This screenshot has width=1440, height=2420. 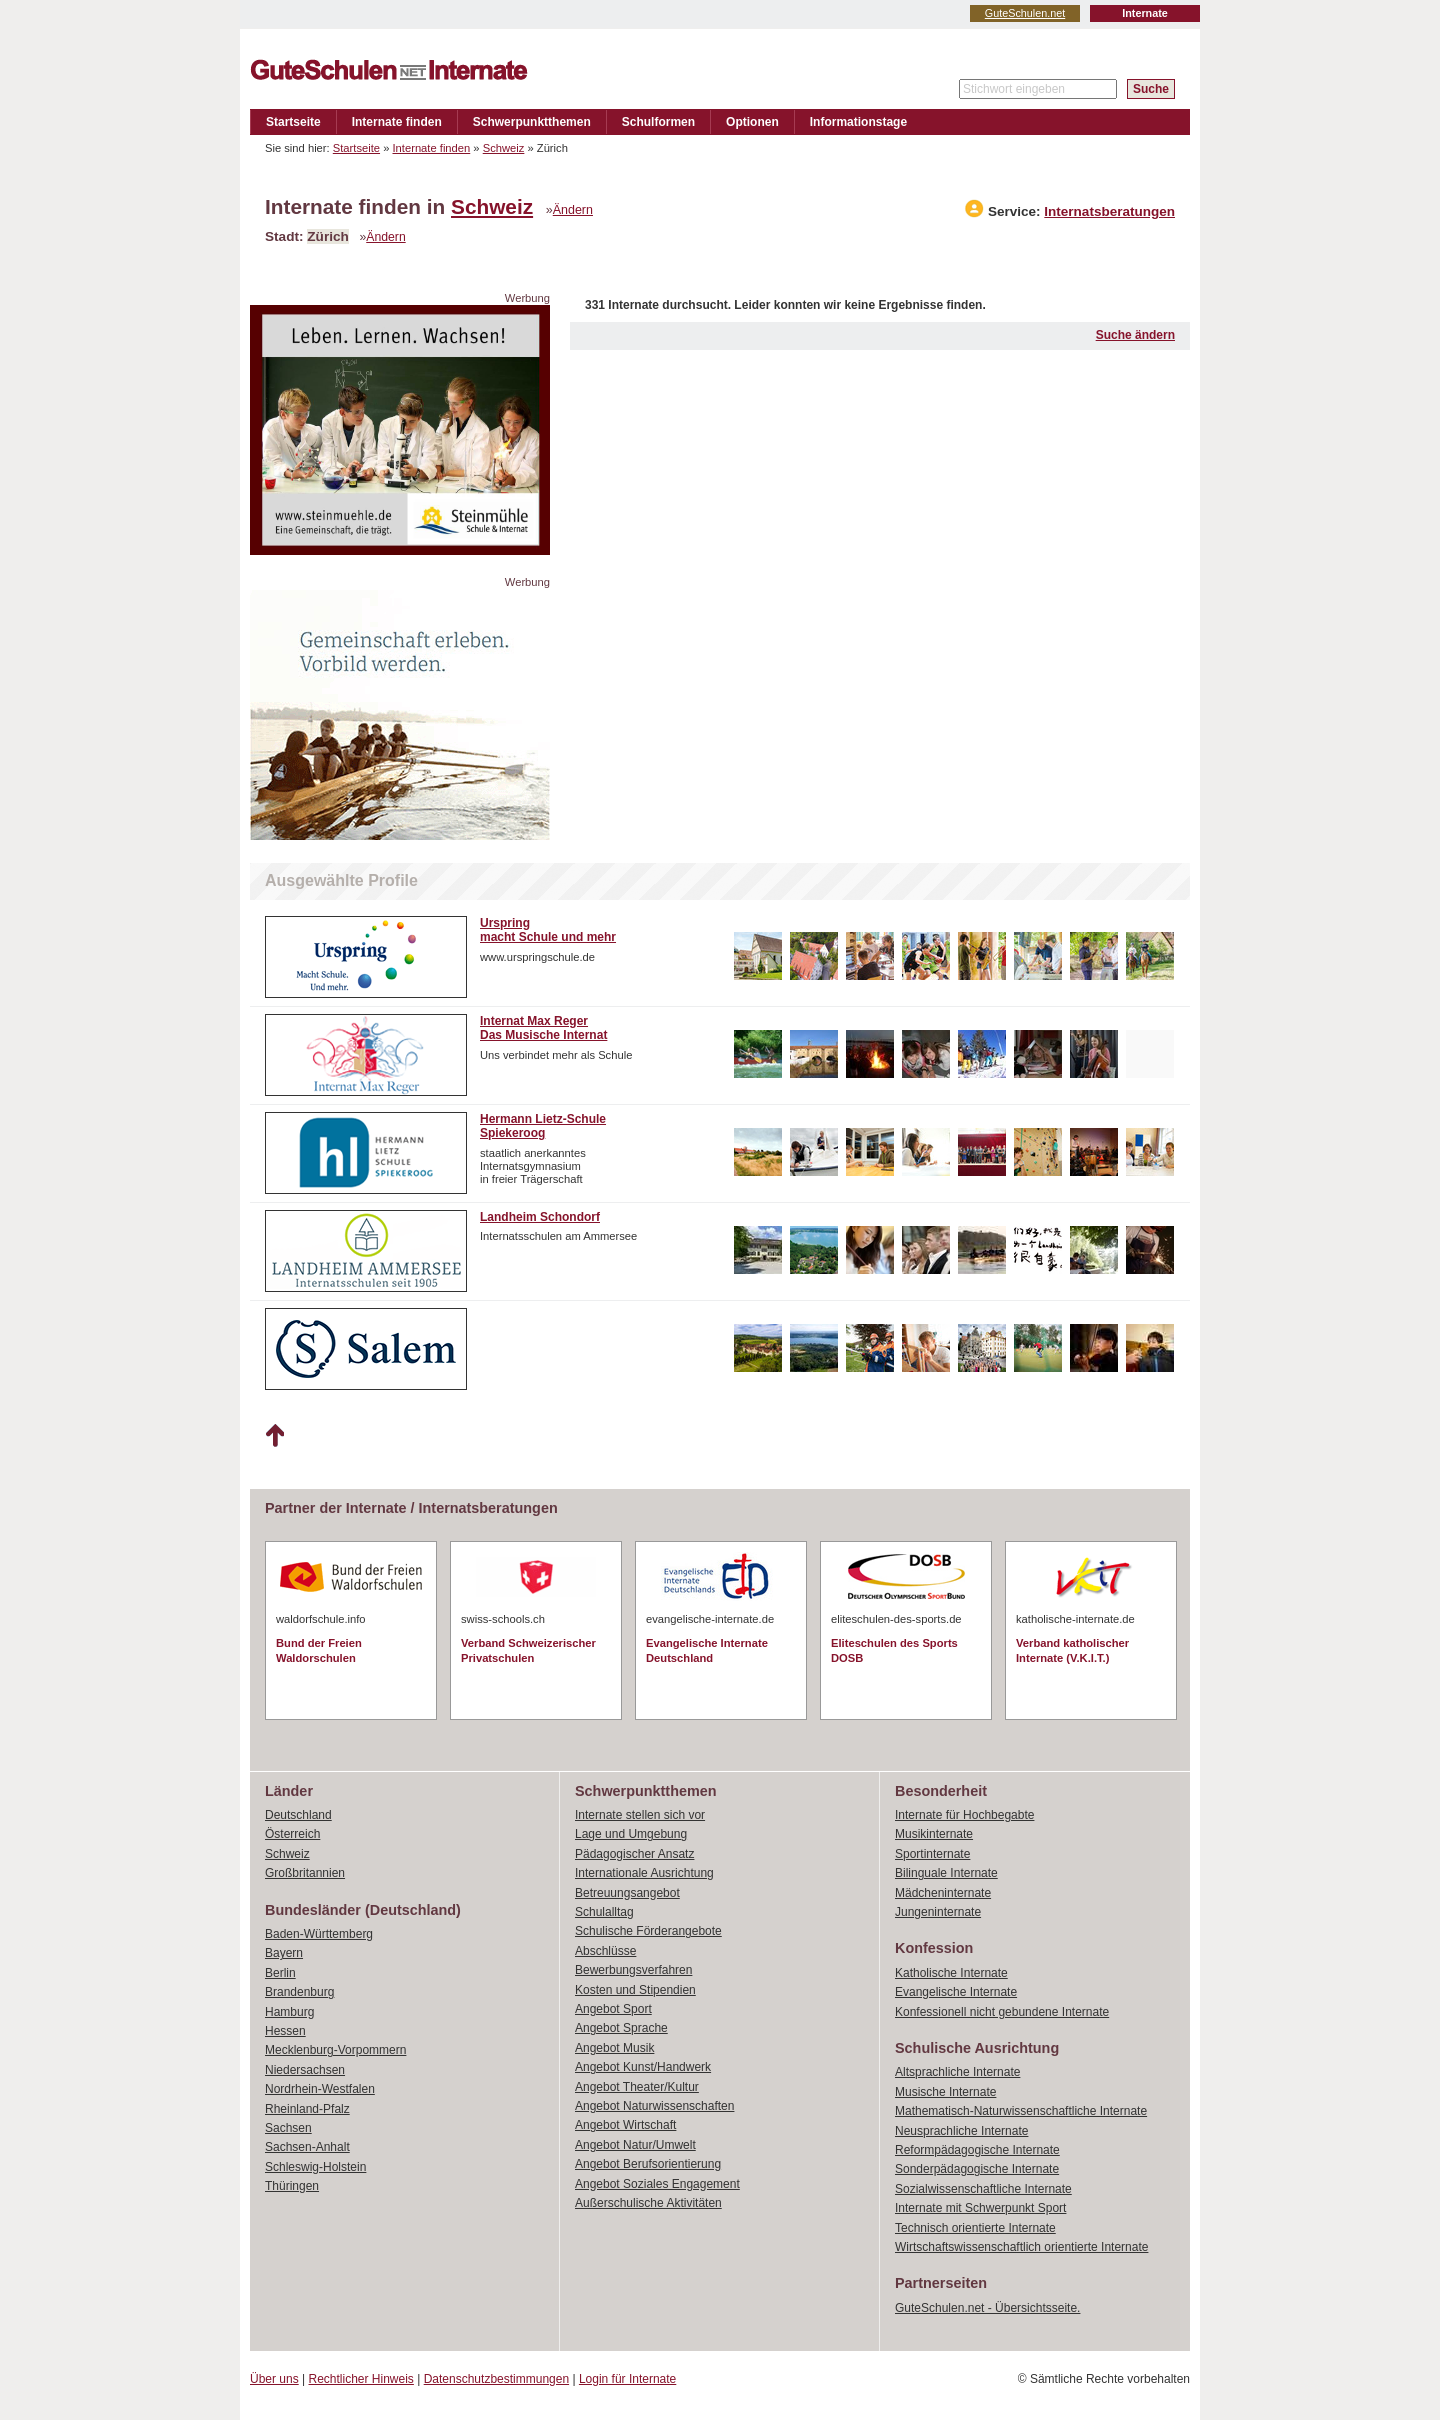 I want to click on Informationstage, so click(x=858, y=122).